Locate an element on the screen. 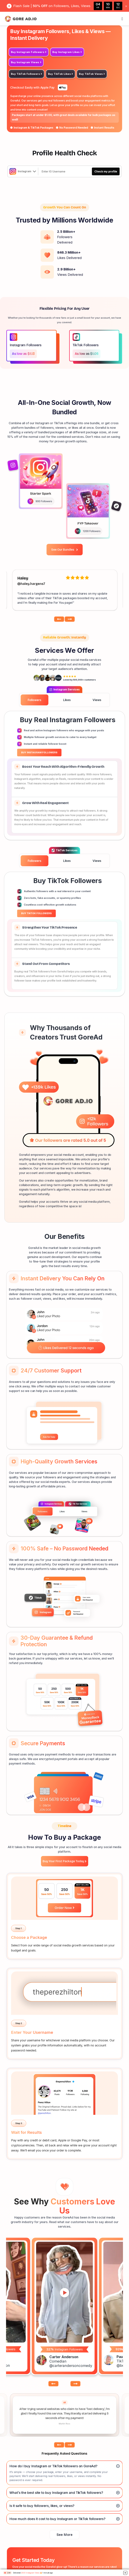  Views [tab] is located at coordinates (97, 700).